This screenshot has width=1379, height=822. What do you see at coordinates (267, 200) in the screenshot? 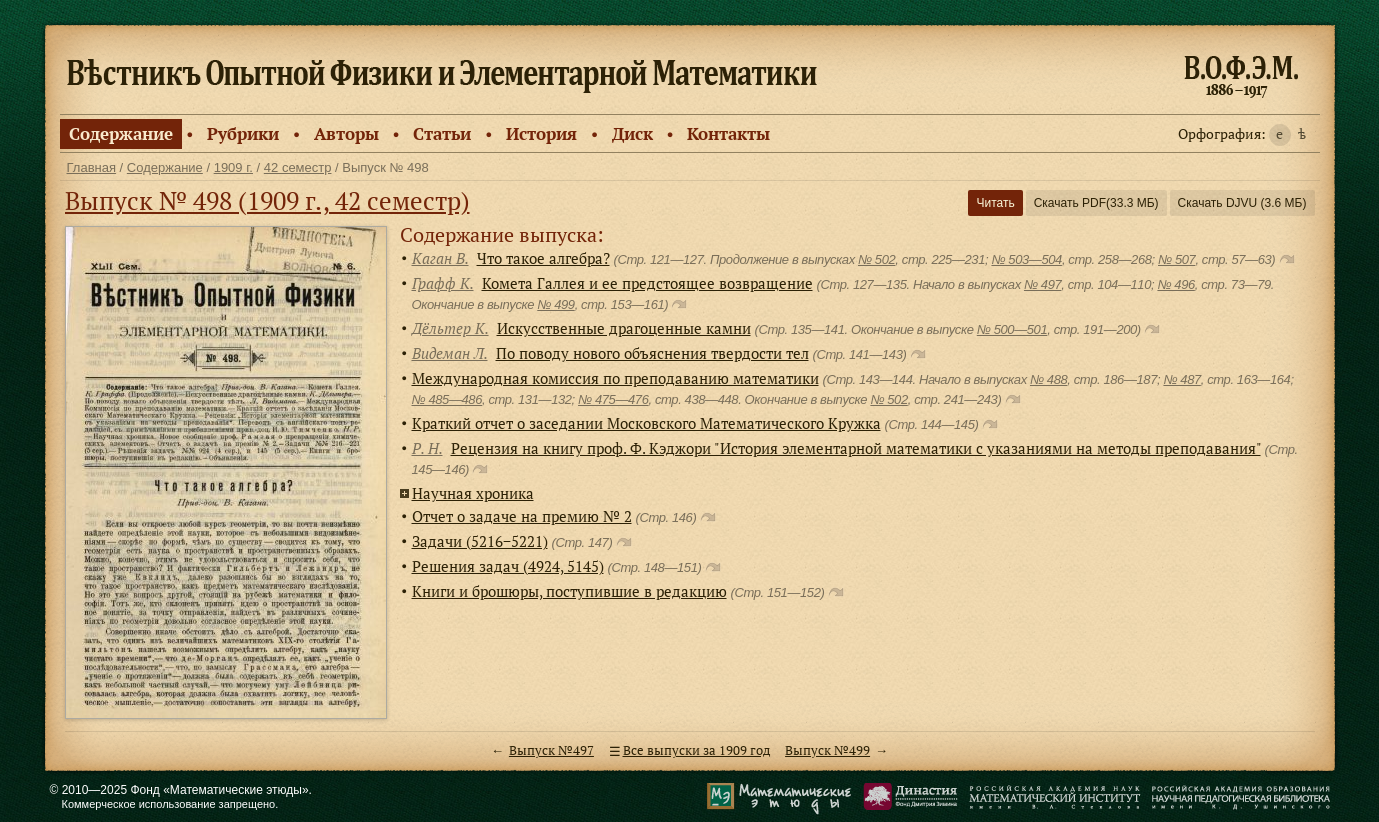
I see `Выпуск № 498 (1909 г., 42 семестр)` at bounding box center [267, 200].